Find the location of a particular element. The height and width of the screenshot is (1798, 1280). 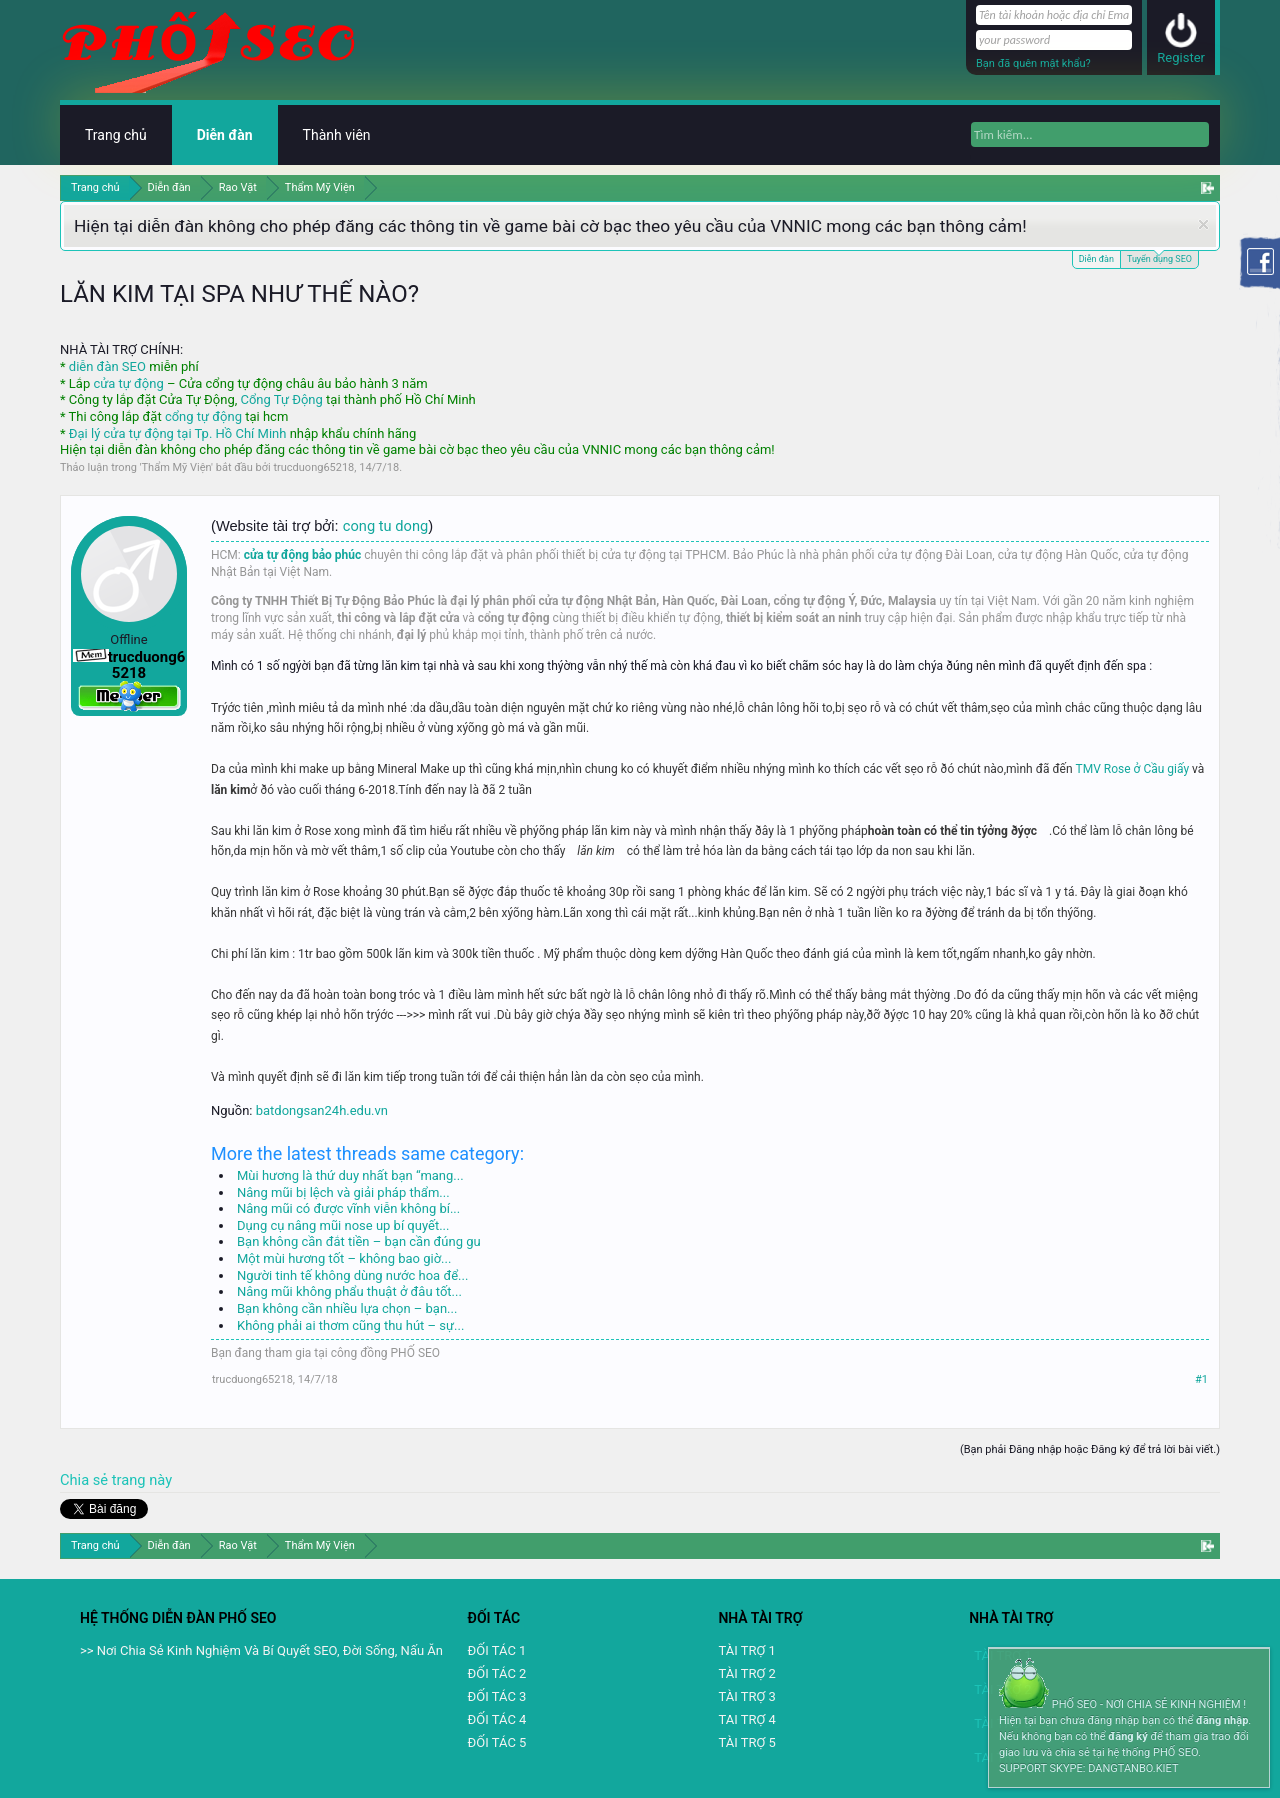

TÀI TRỢ 1 is located at coordinates (746, 1650).